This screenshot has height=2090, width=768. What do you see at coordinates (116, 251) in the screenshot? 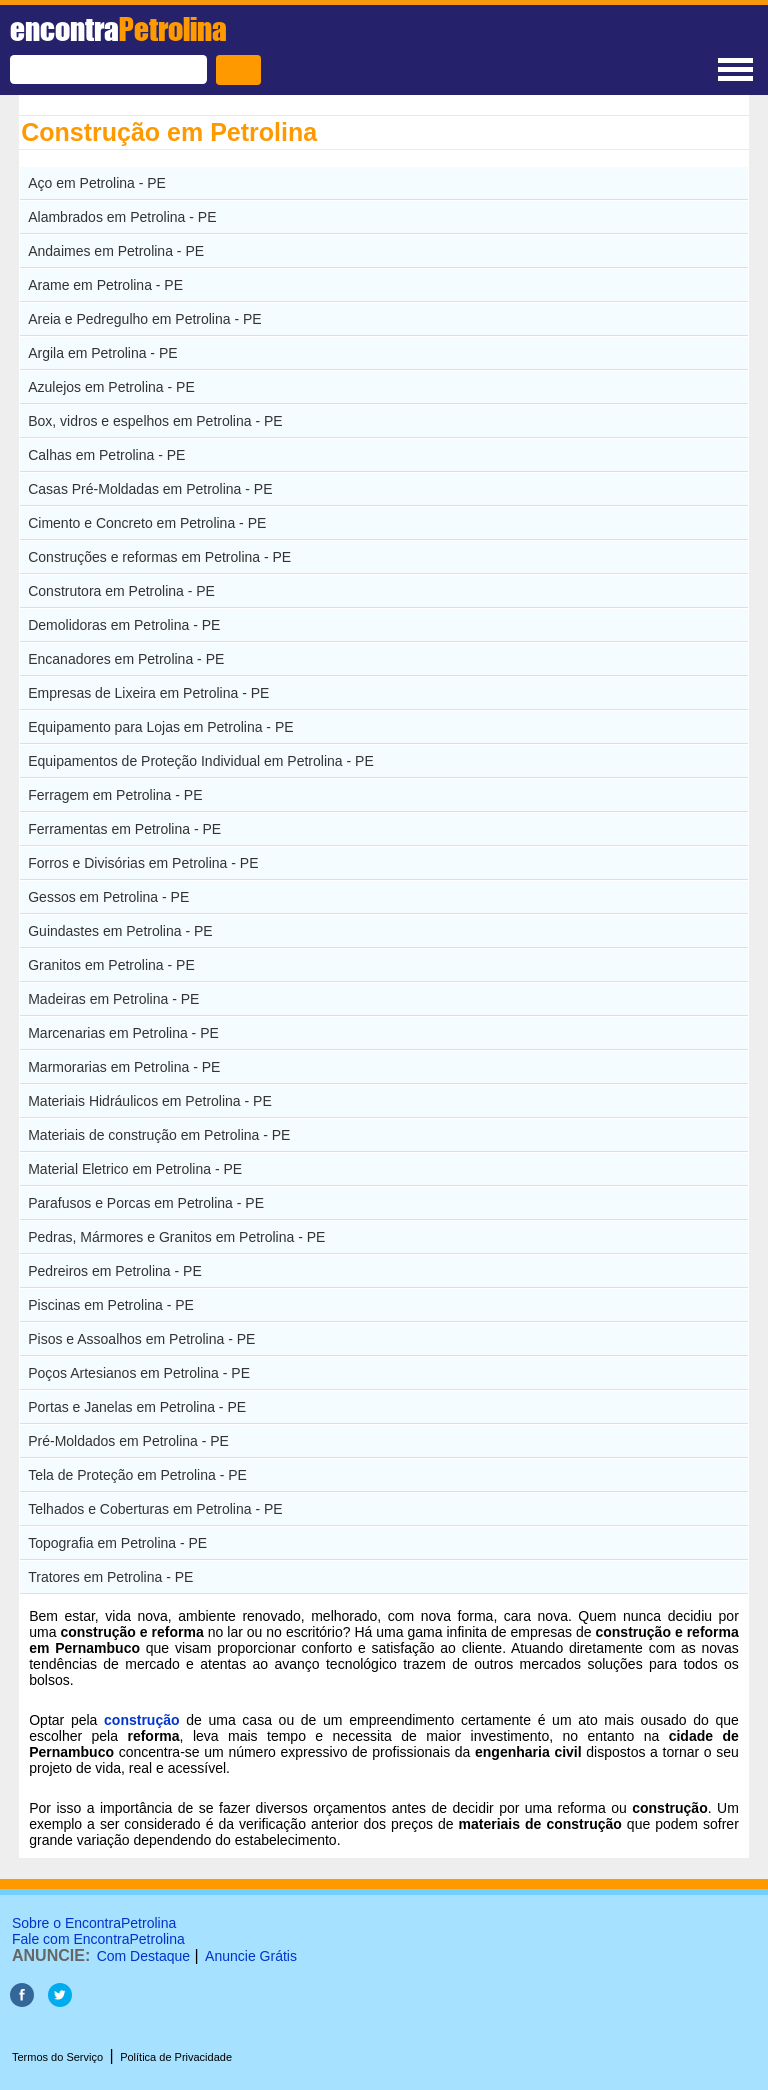
I see `Andaimes em Petrolina - PE` at bounding box center [116, 251].